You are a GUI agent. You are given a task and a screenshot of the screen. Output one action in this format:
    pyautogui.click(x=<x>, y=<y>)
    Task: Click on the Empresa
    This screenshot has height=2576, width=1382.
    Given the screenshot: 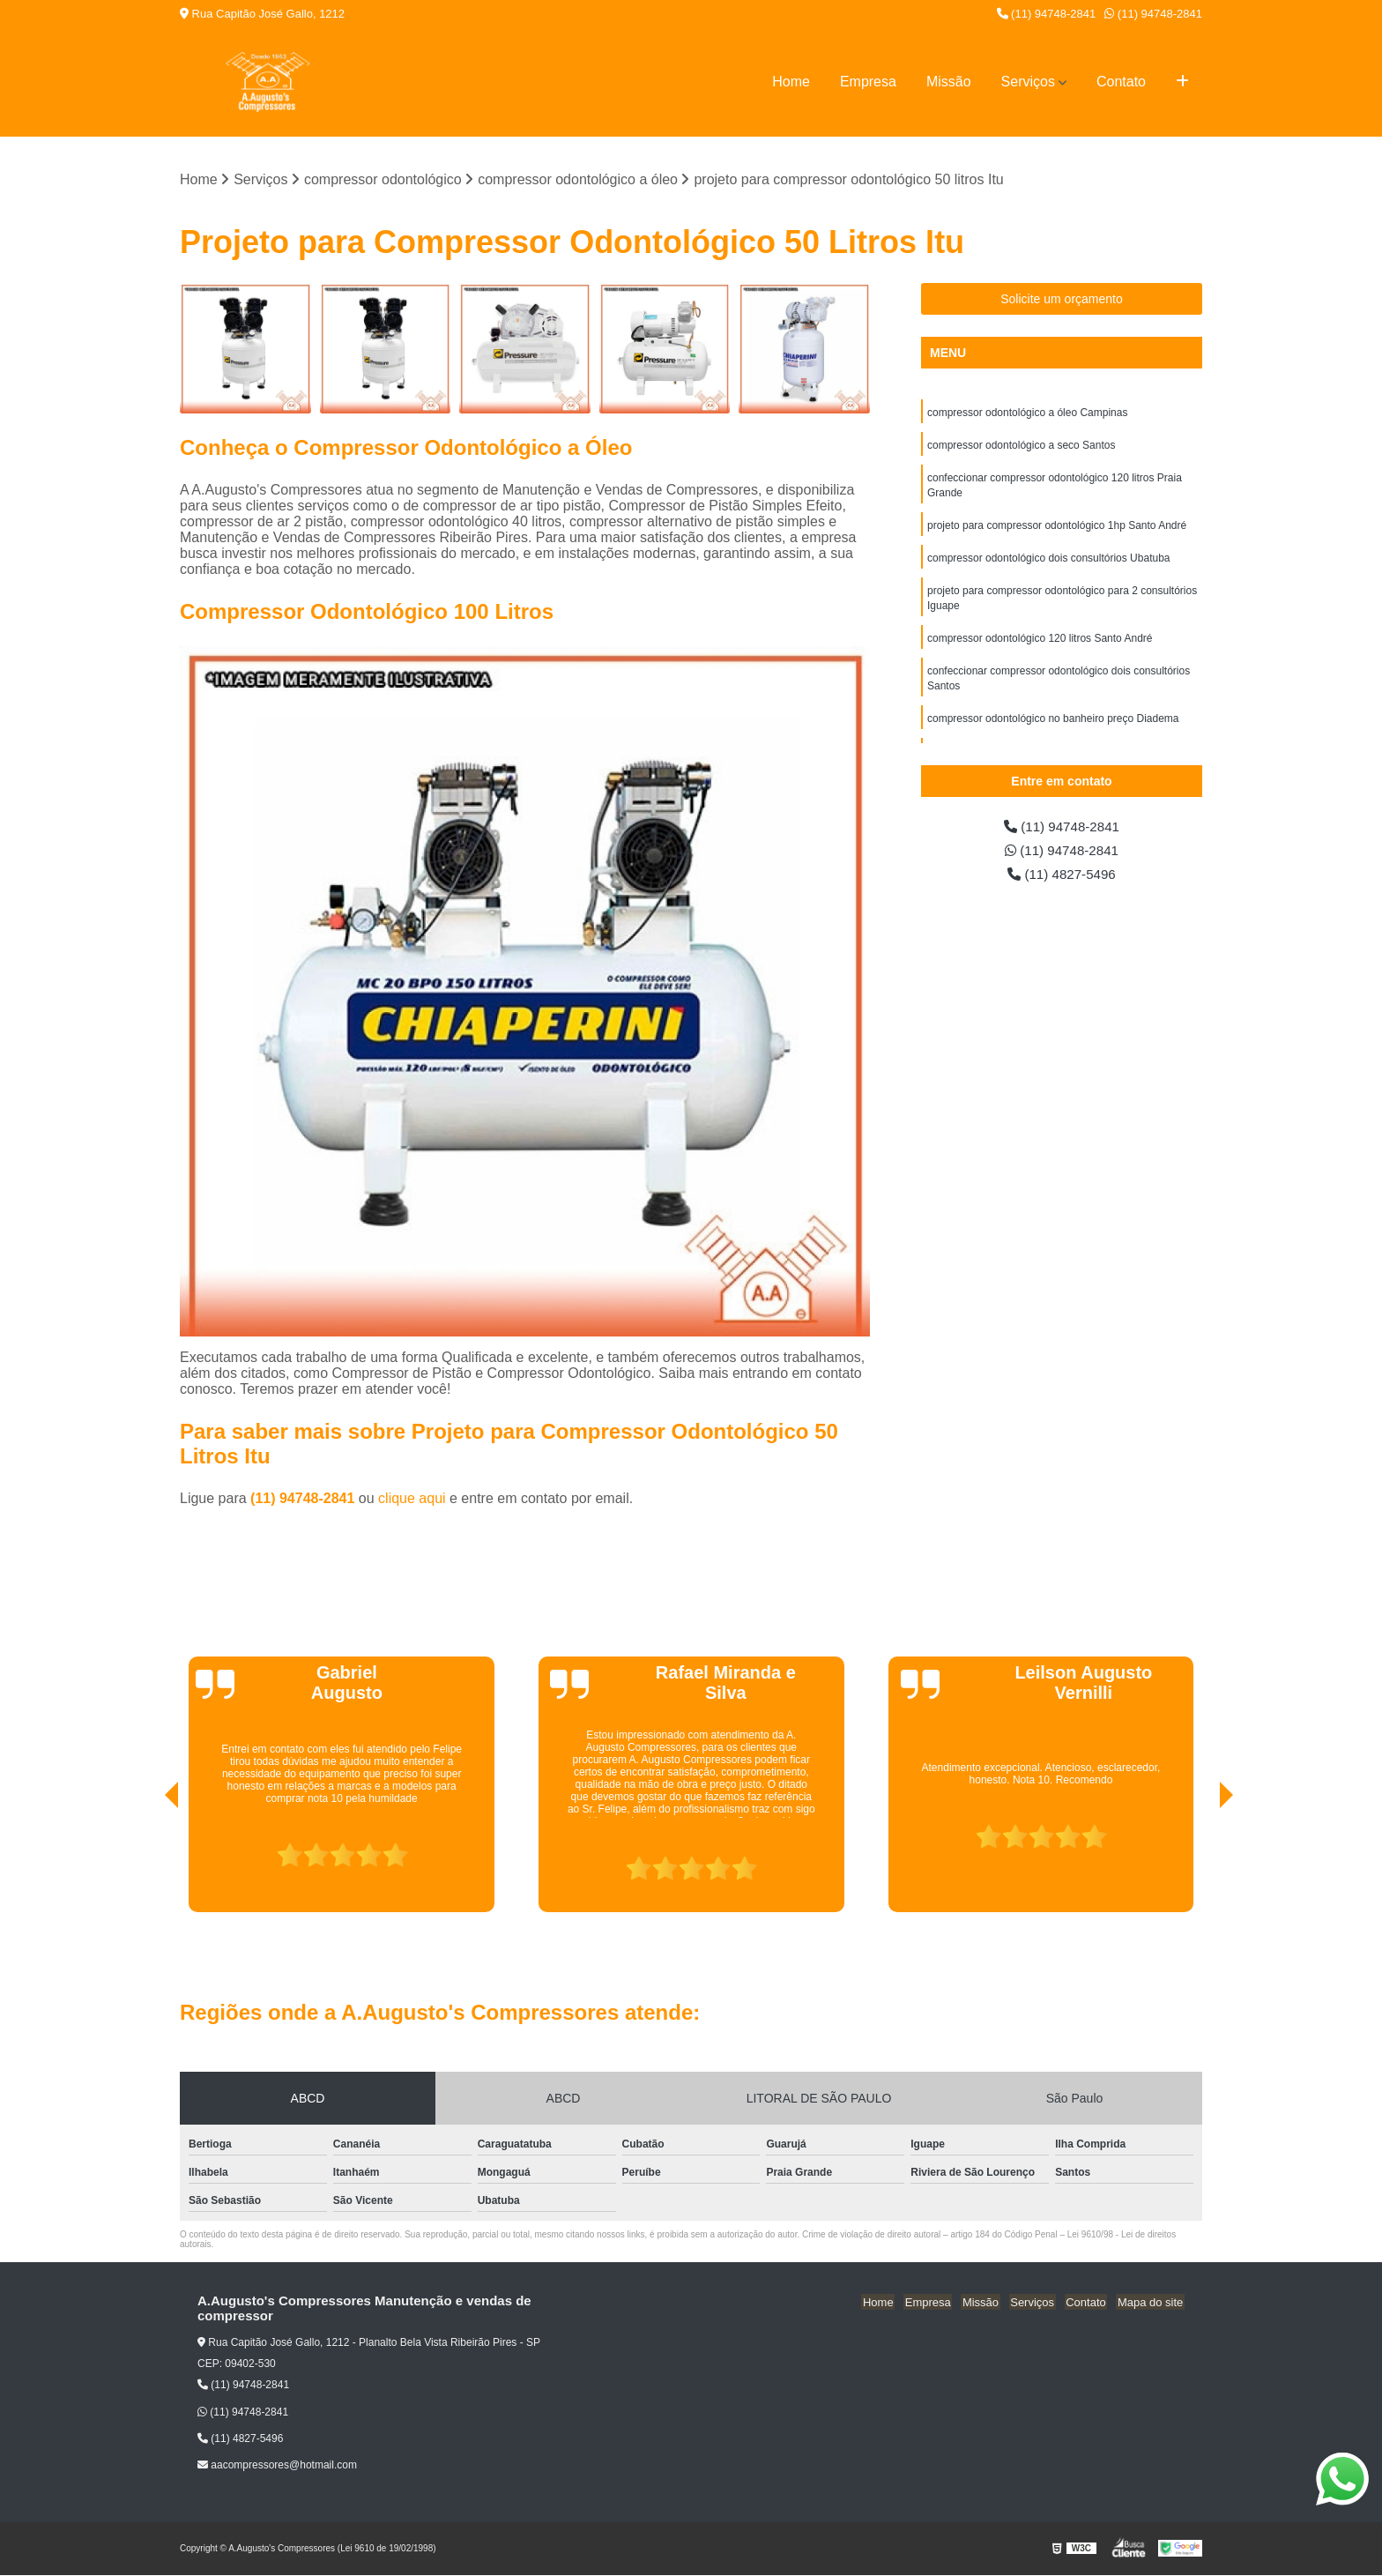 What is the action you would take?
    pyautogui.click(x=868, y=81)
    